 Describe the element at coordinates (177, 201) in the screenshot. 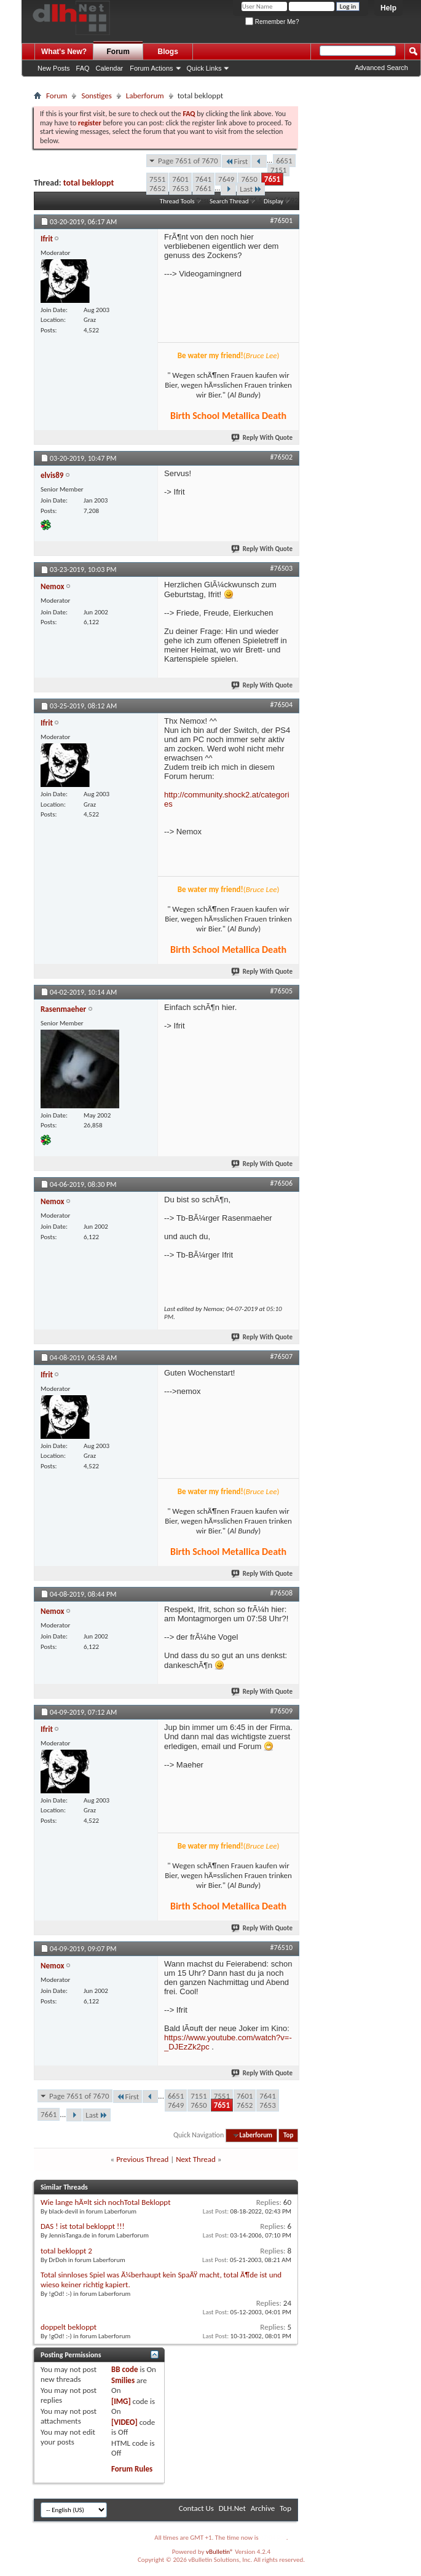

I see `Thread Tools` at that location.